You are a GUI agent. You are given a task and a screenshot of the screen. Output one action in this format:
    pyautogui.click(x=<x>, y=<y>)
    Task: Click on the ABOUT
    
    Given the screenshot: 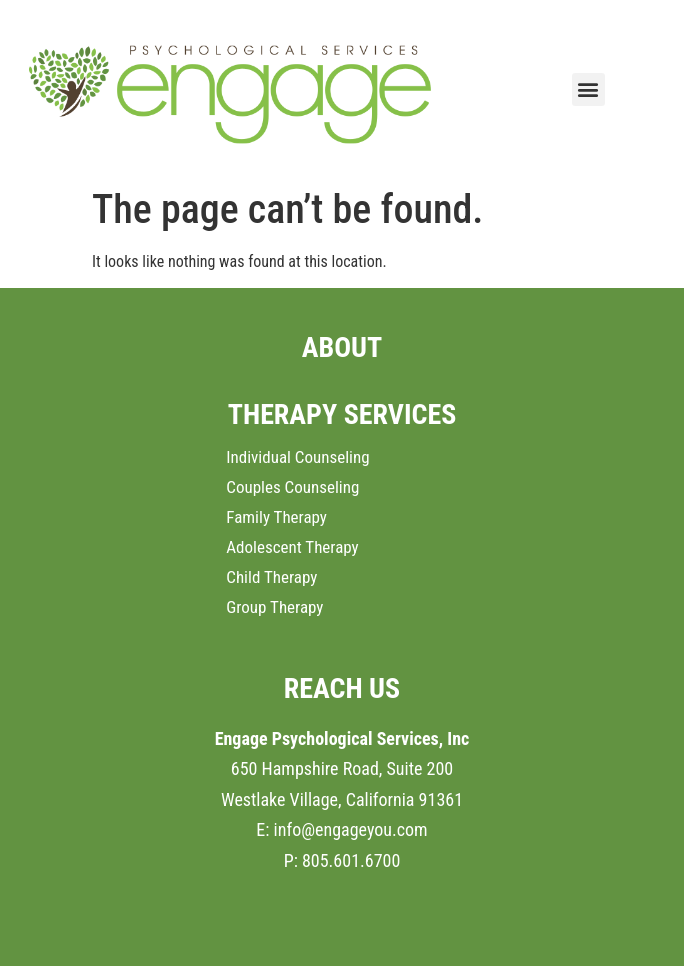 What is the action you would take?
    pyautogui.click(x=342, y=347)
    